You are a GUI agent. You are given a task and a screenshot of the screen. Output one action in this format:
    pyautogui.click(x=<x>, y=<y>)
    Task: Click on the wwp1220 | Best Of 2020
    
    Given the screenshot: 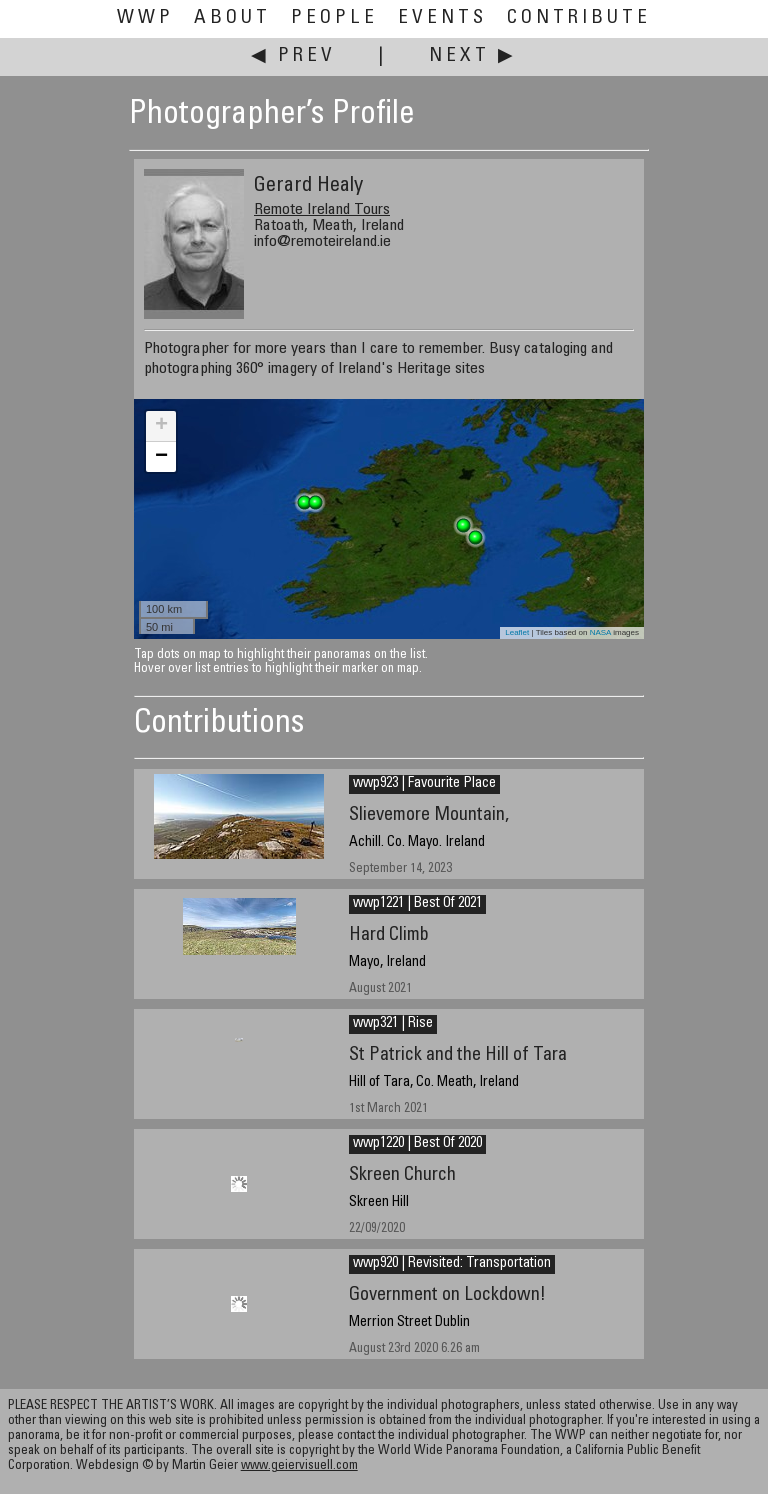 What is the action you would take?
    pyautogui.click(x=417, y=1144)
    